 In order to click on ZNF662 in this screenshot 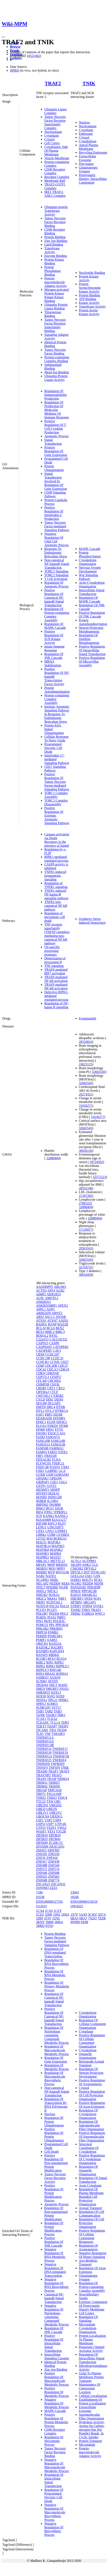, I will do `click(53, 1876)`.